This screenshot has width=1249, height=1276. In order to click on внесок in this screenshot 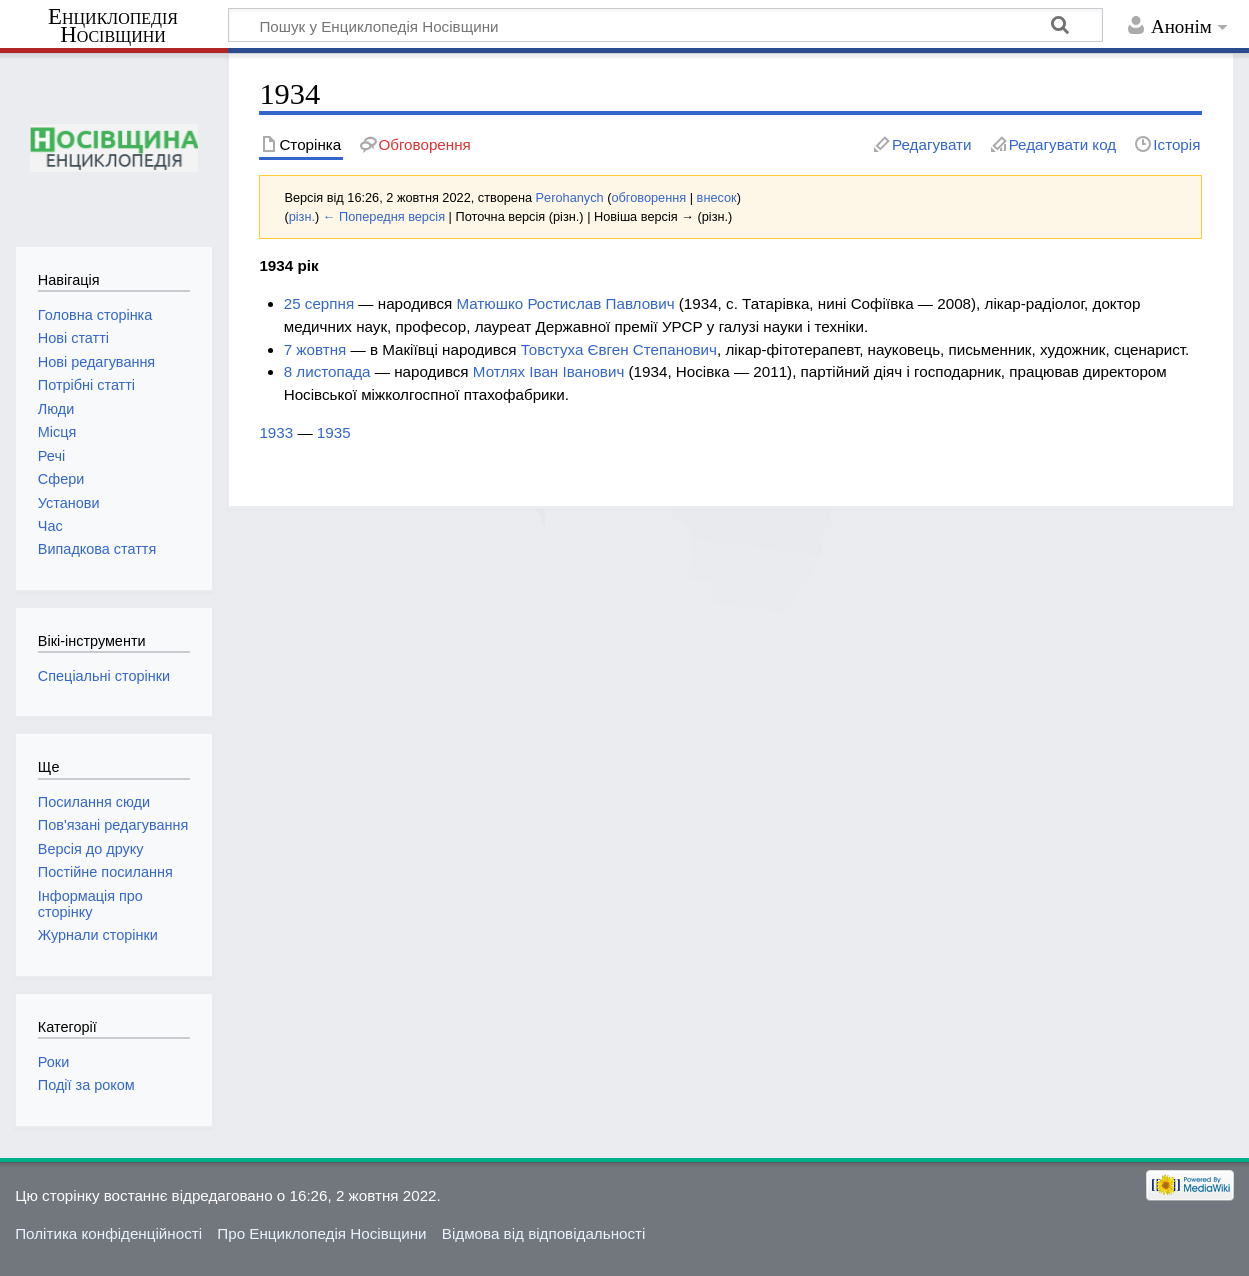, I will do `click(717, 197)`.